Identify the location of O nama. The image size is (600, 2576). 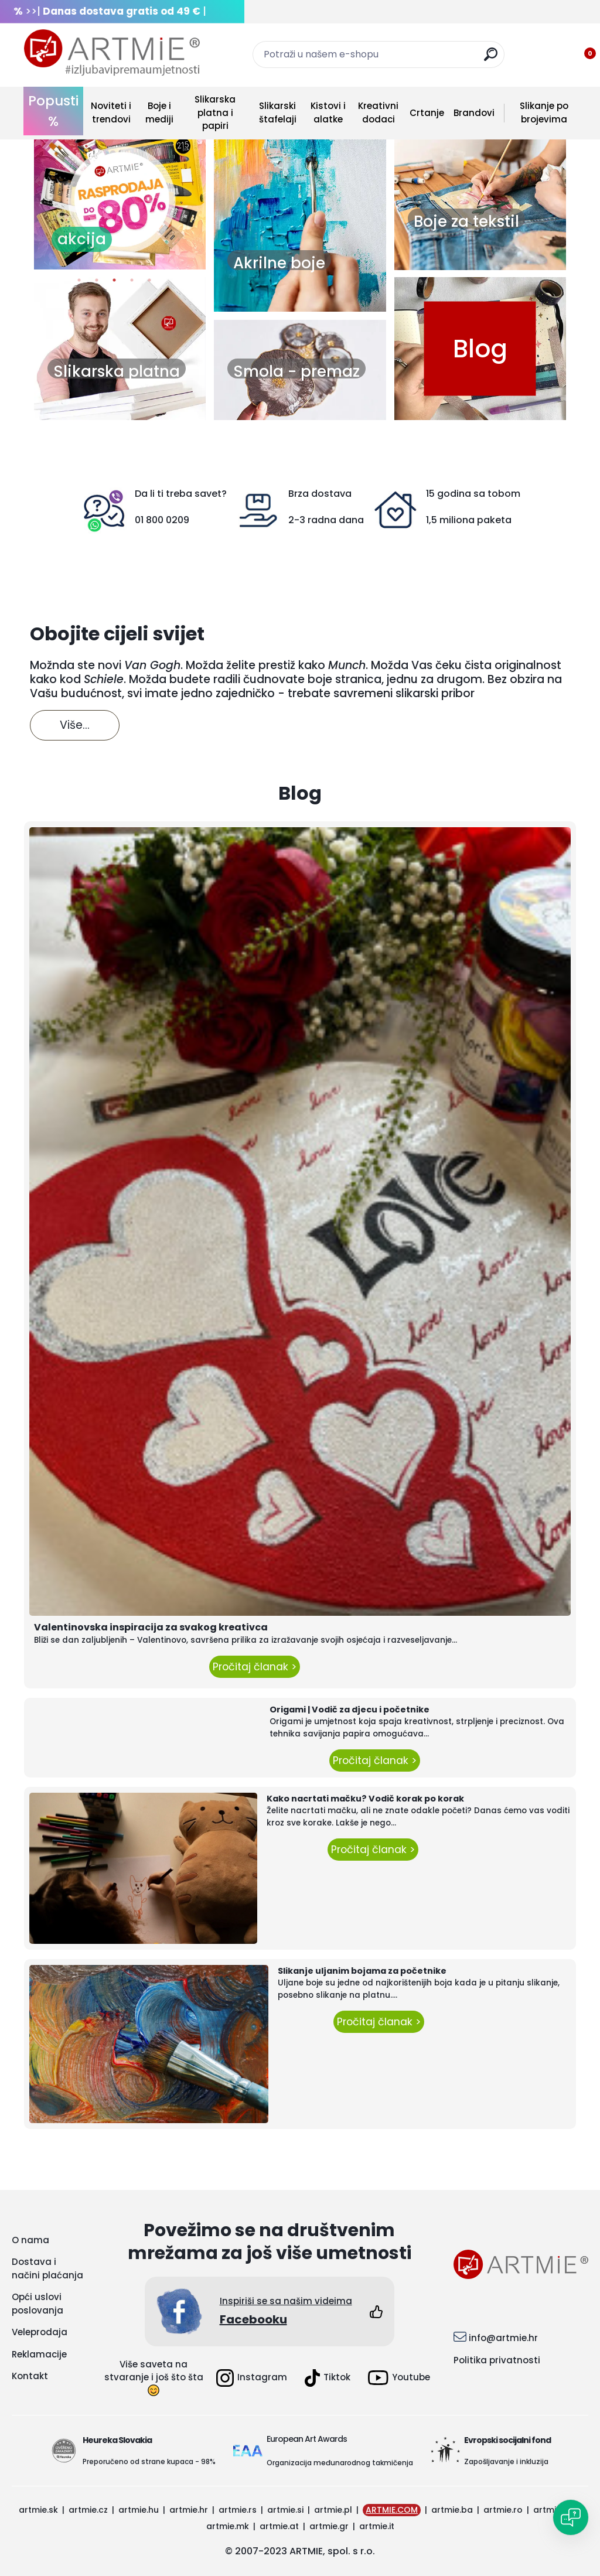
(30, 2240).